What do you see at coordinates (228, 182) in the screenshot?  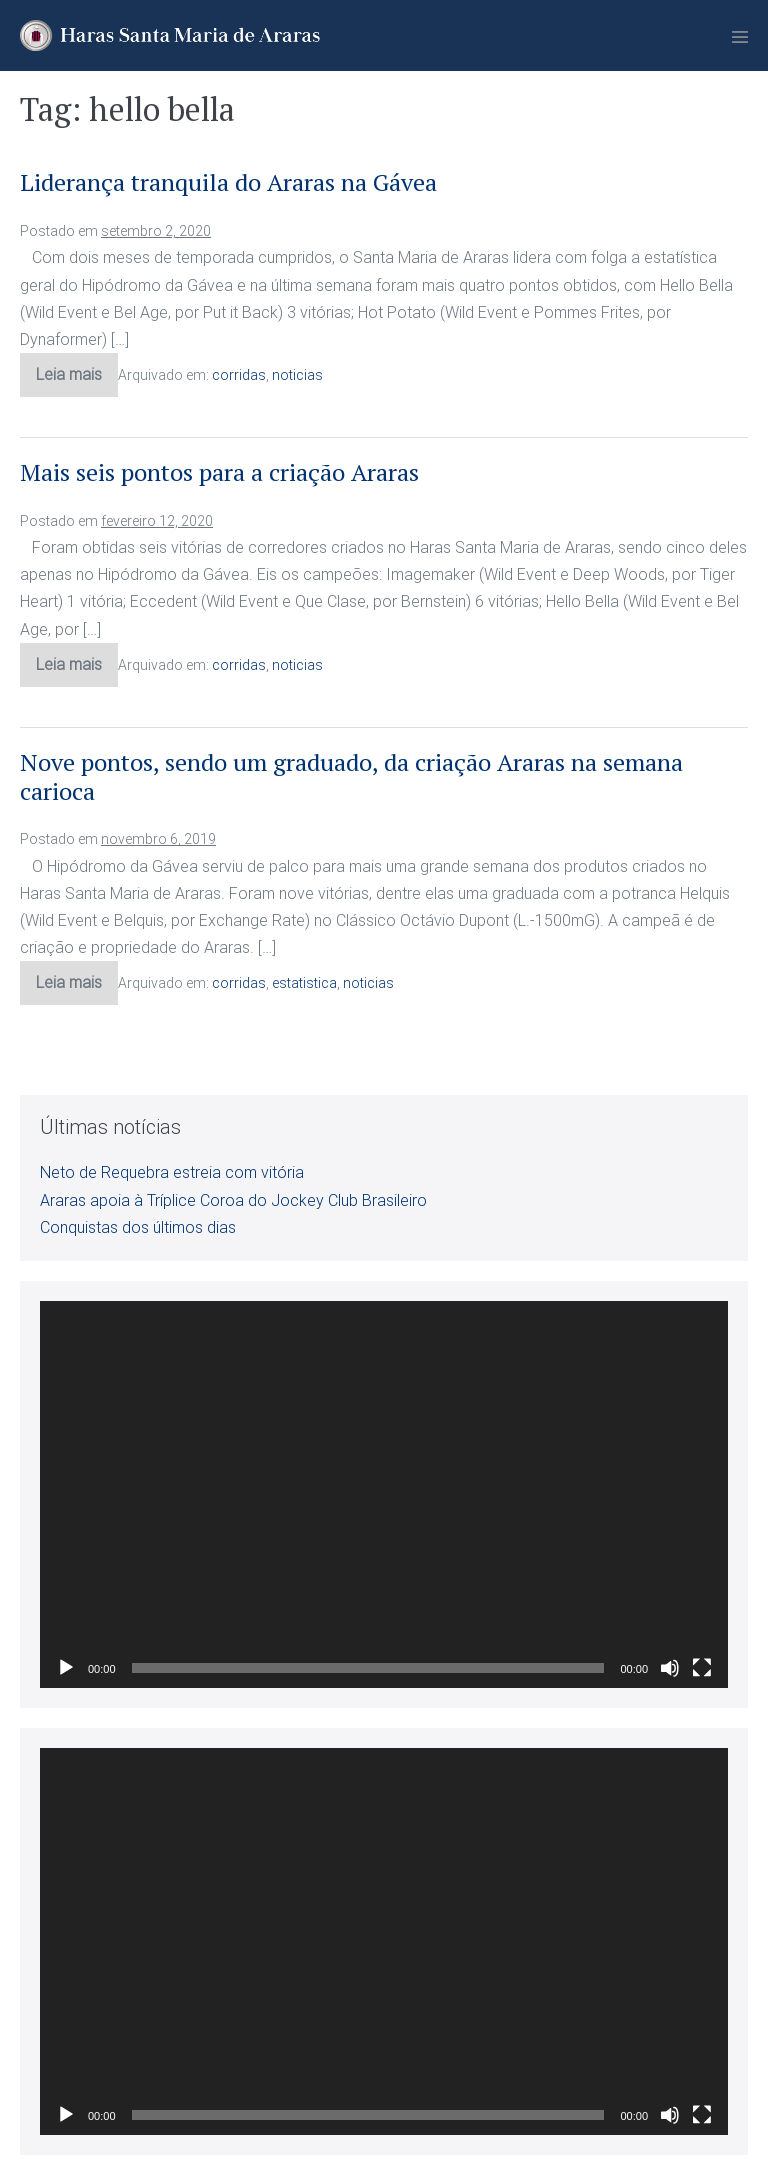 I see `Liderança tranquila do Araras na Gávea` at bounding box center [228, 182].